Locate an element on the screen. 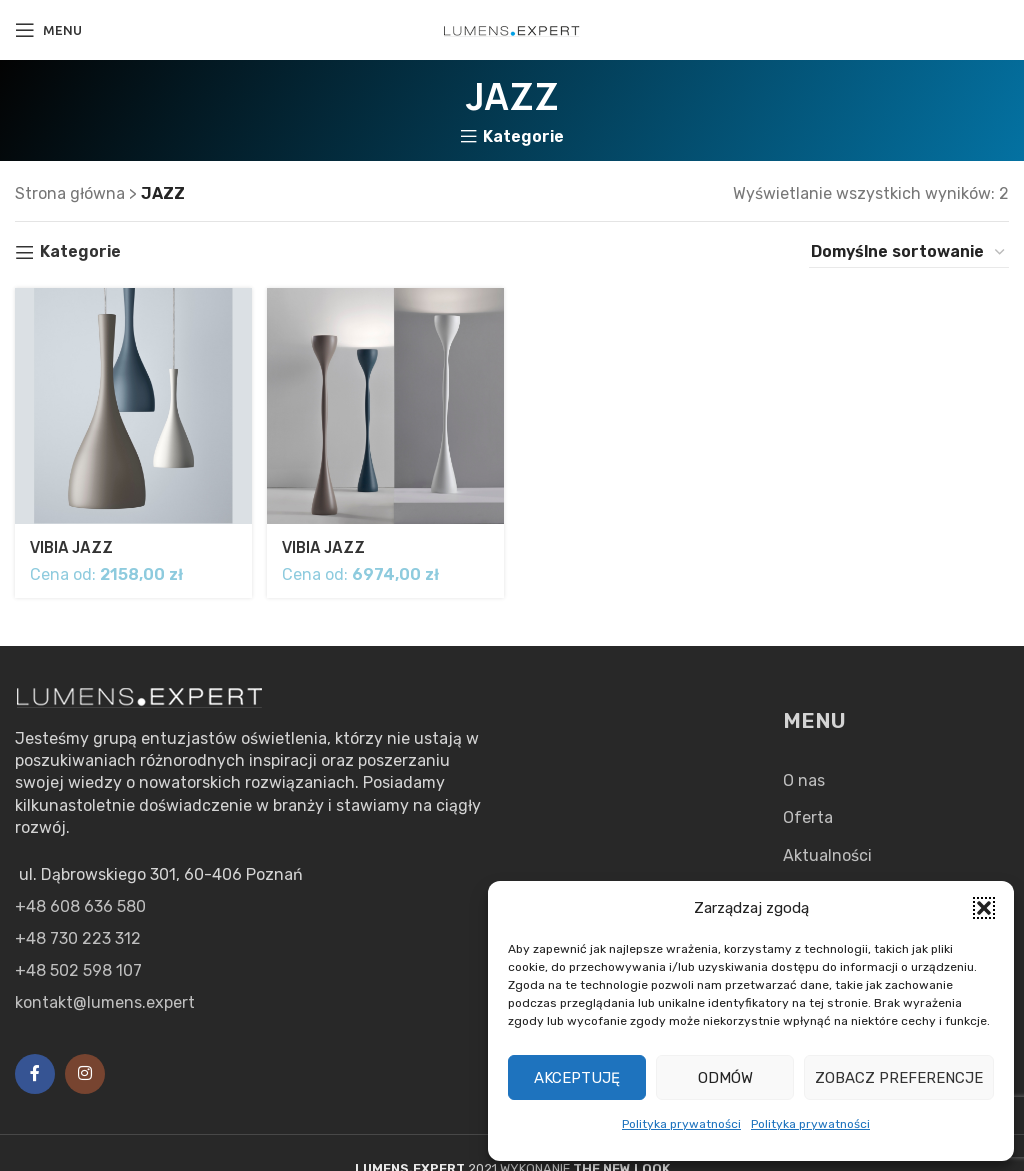  [Facebook social link] is located at coordinates (35, 1074).